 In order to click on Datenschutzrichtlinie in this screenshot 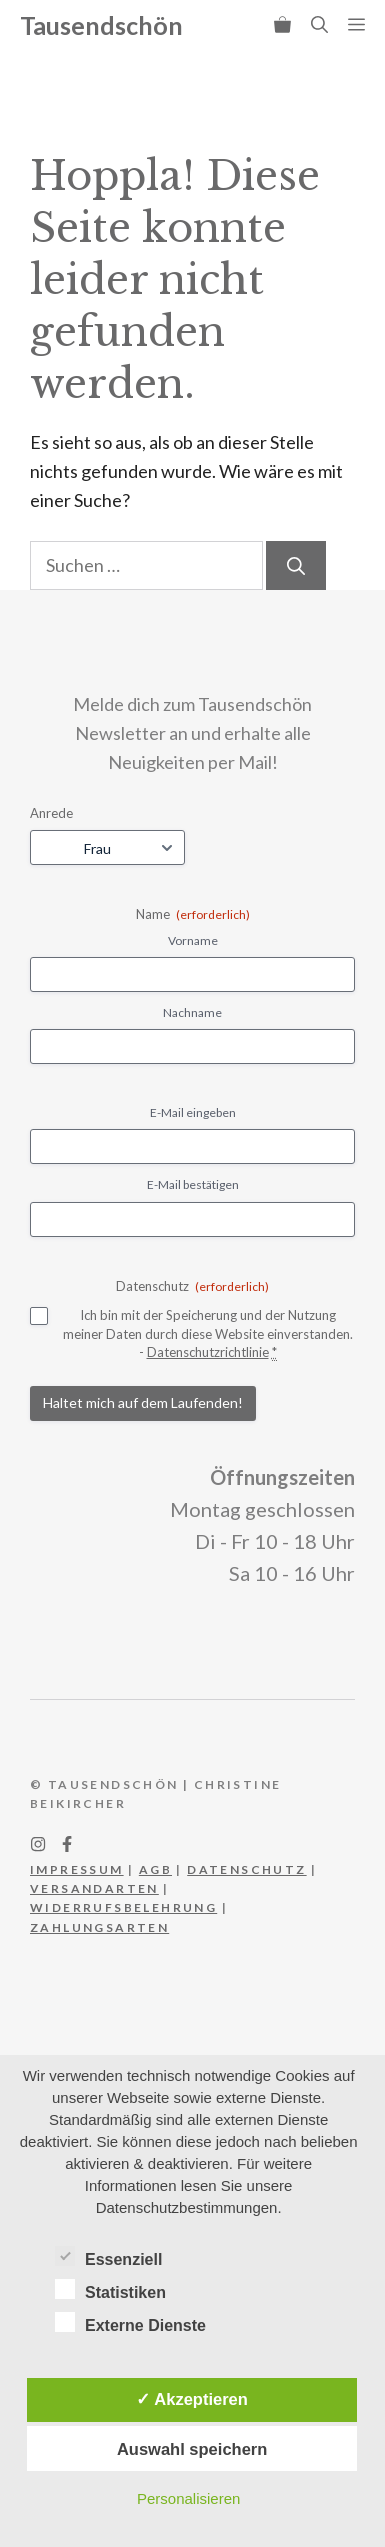, I will do `click(208, 1352)`.